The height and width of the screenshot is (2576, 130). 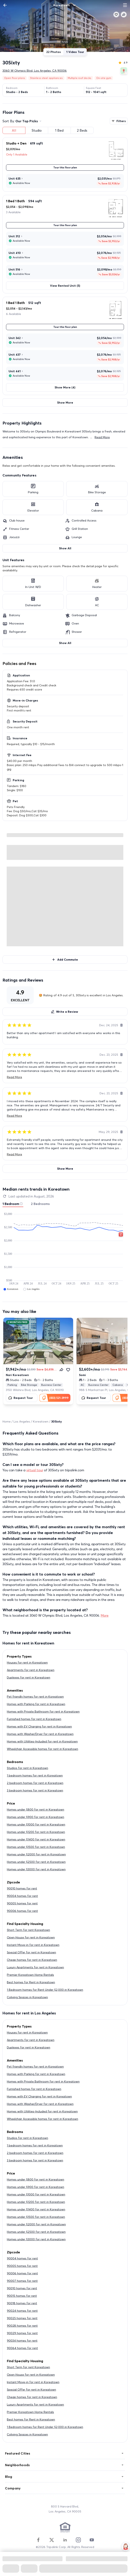 I want to click on 1 Video Tour, so click(x=75, y=52).